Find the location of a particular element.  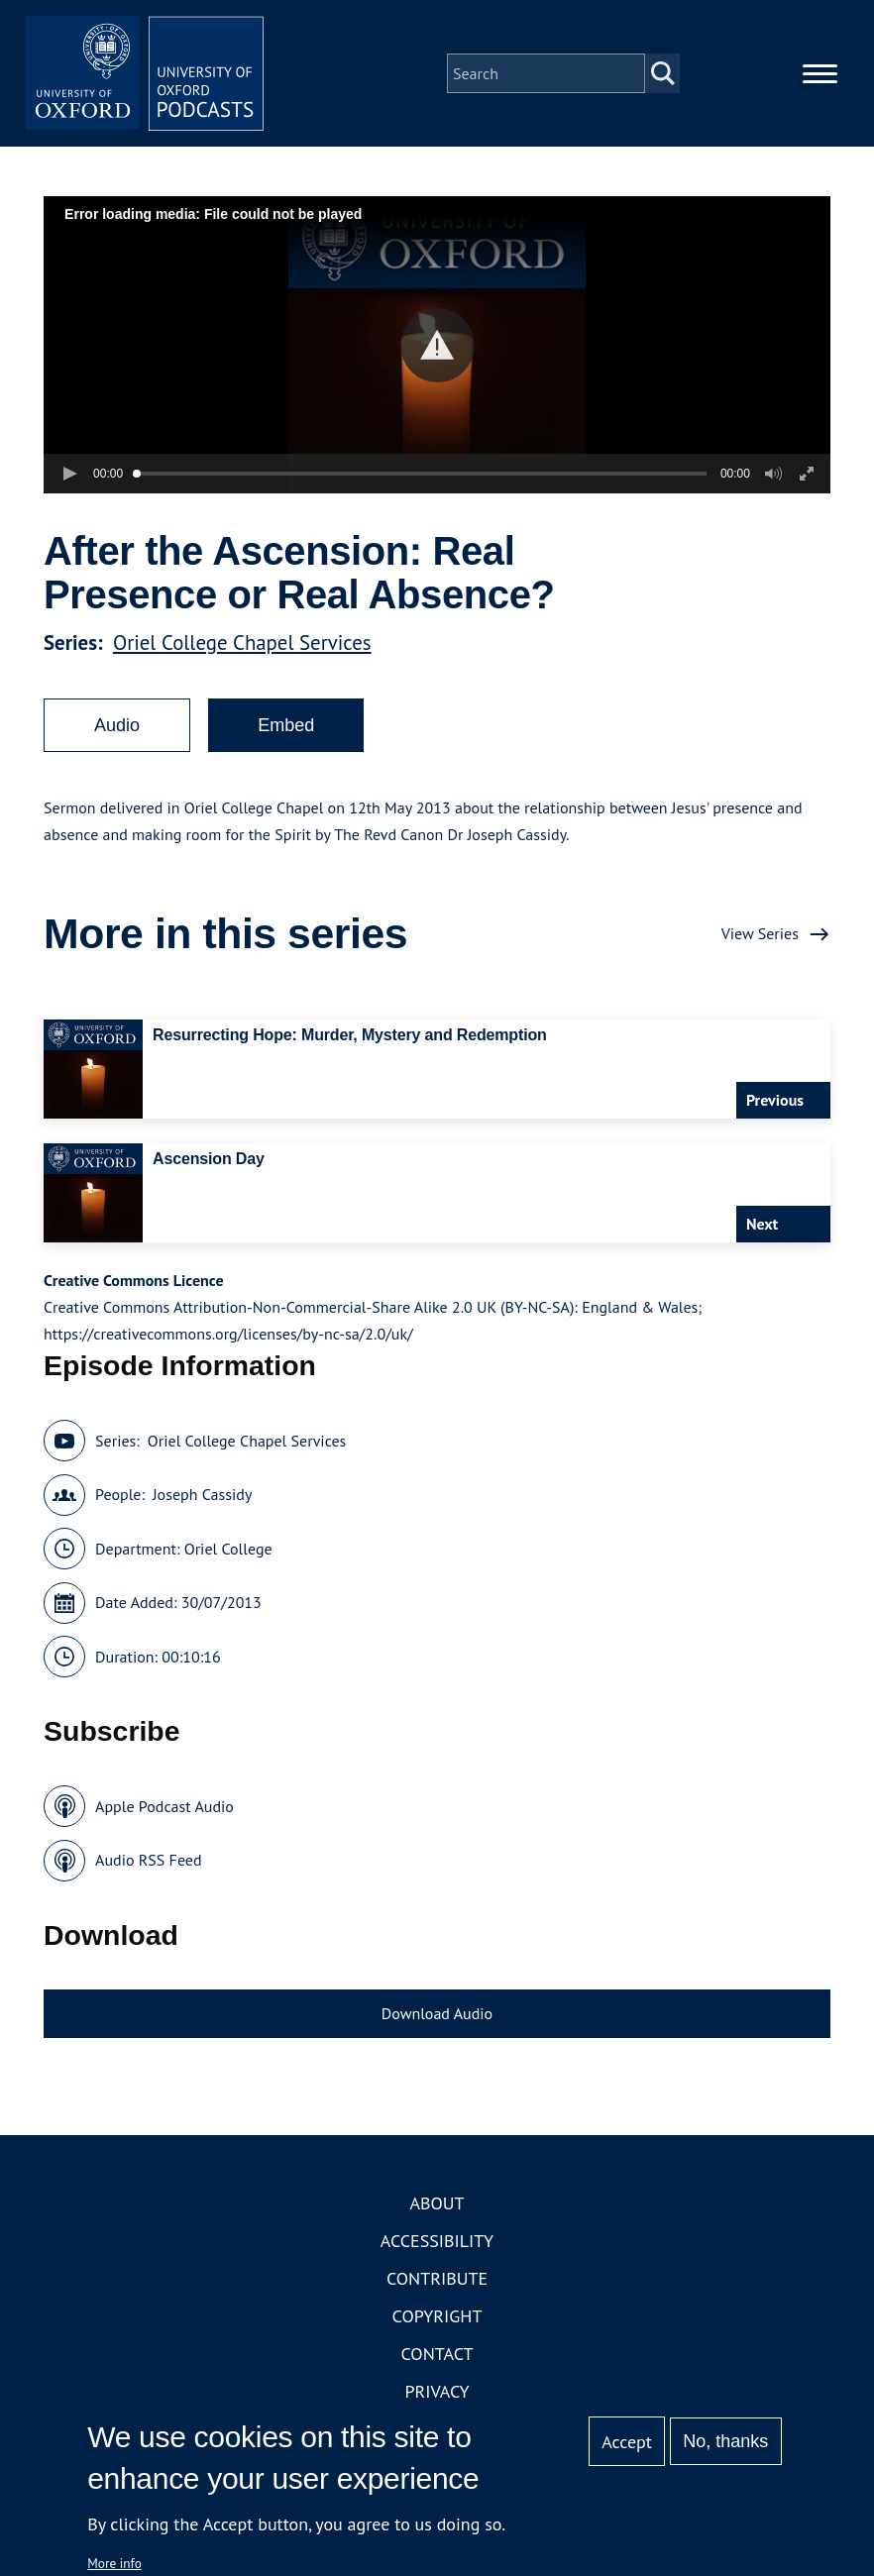

Download Audio is located at coordinates (437, 2013).